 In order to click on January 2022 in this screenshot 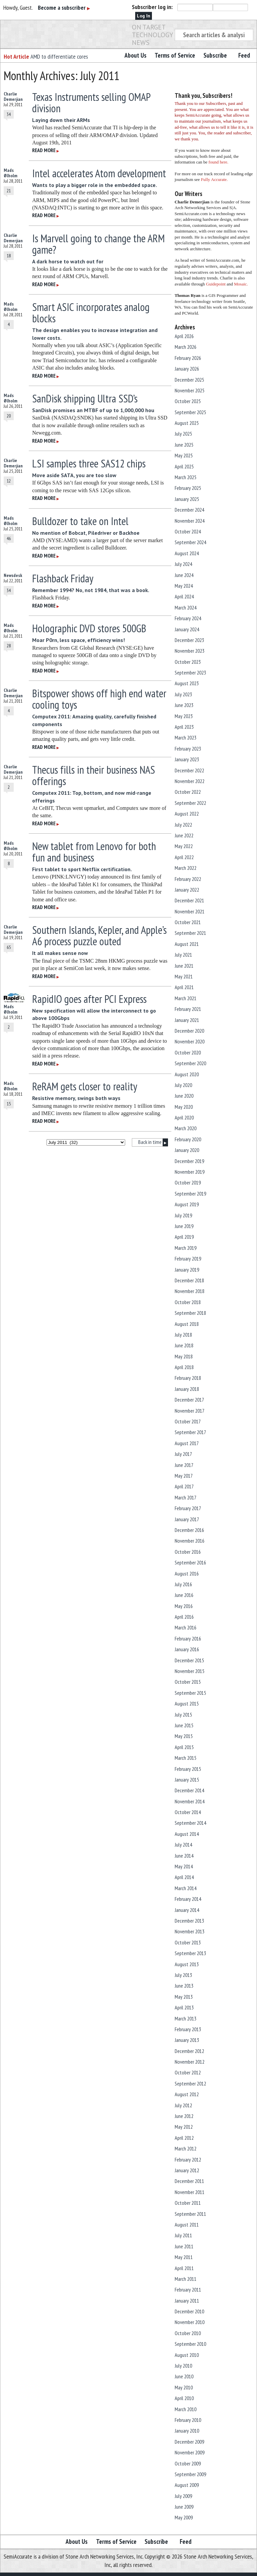, I will do `click(187, 889)`.